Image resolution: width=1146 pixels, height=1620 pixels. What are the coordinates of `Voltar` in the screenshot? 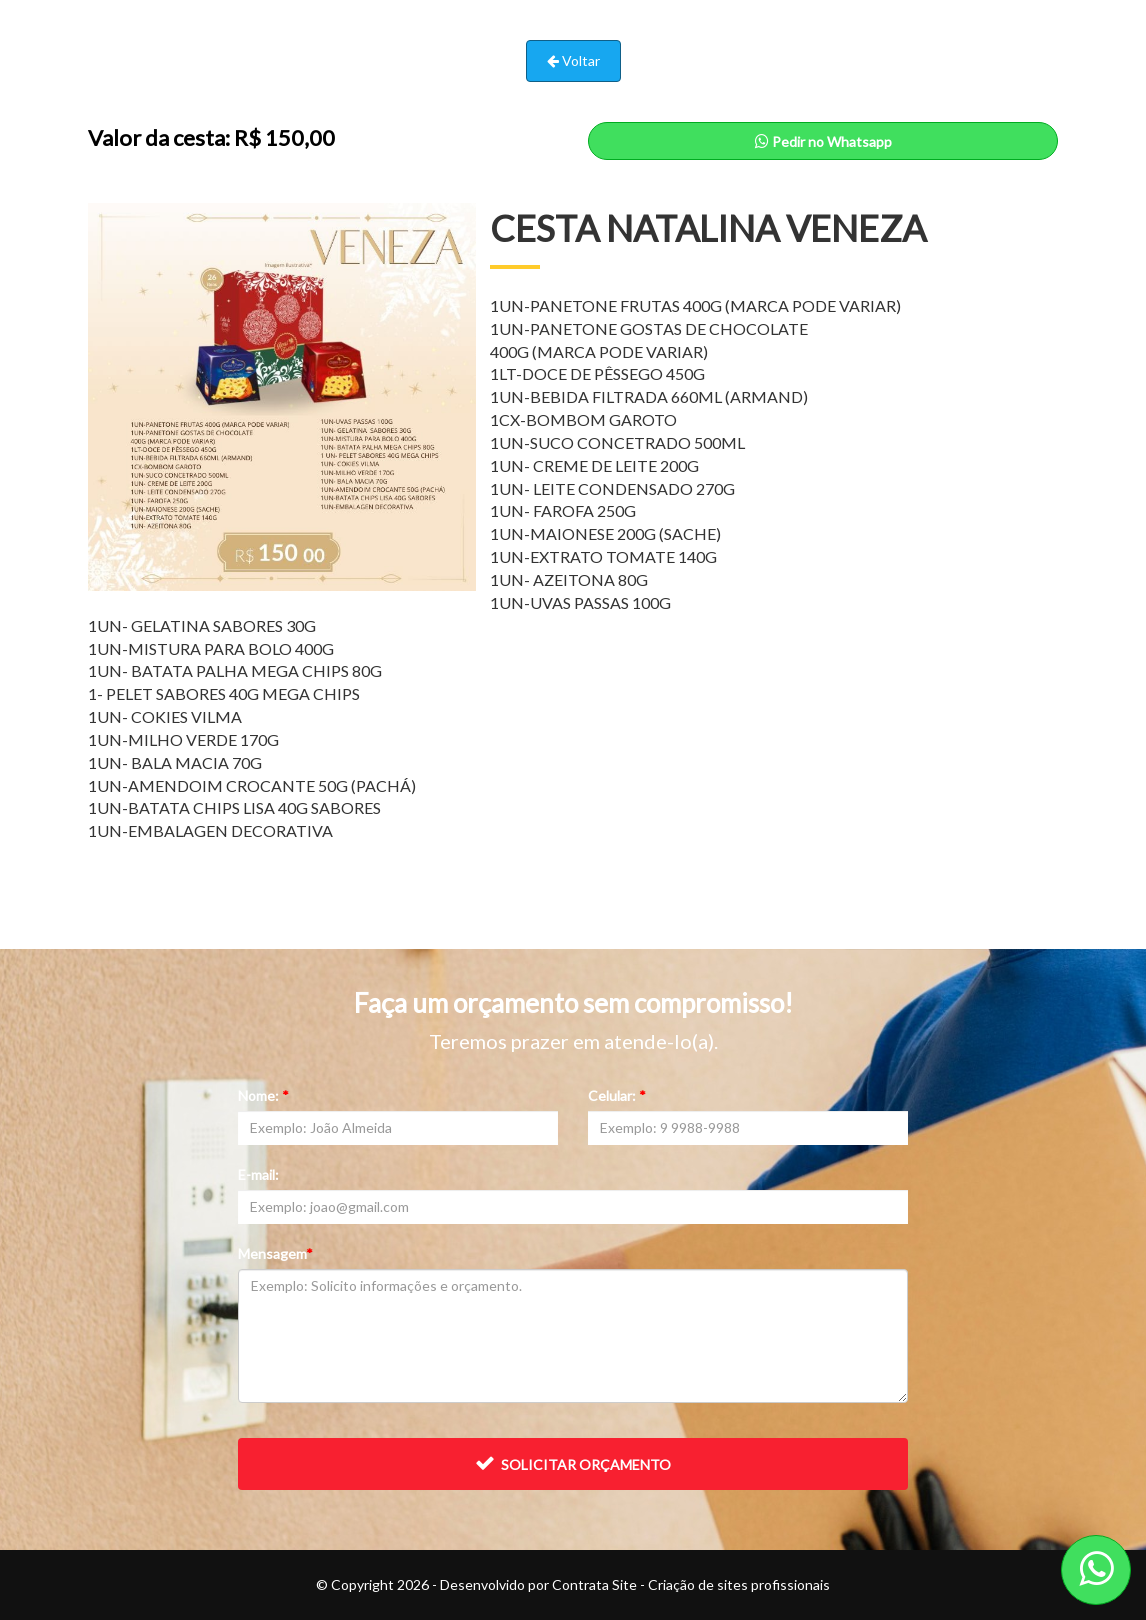 It's located at (573, 60).